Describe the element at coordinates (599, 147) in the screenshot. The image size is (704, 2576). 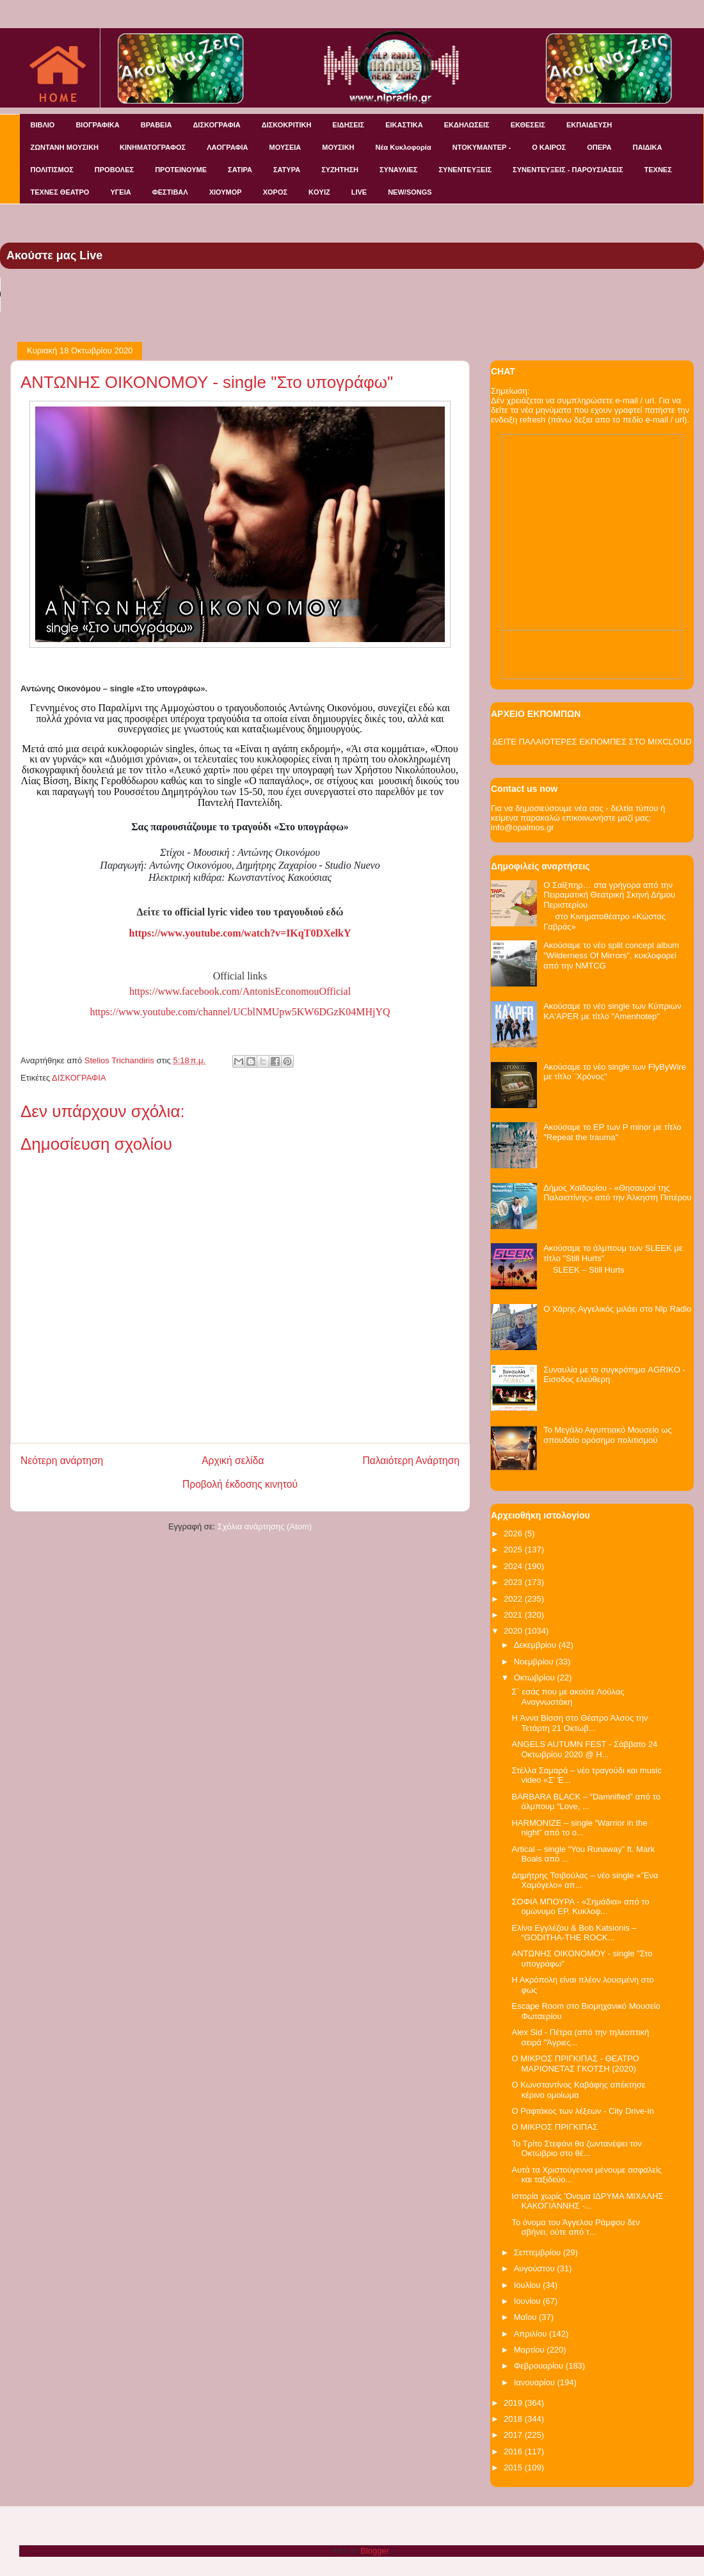
I see `ΟΠΕΡΑ` at that location.